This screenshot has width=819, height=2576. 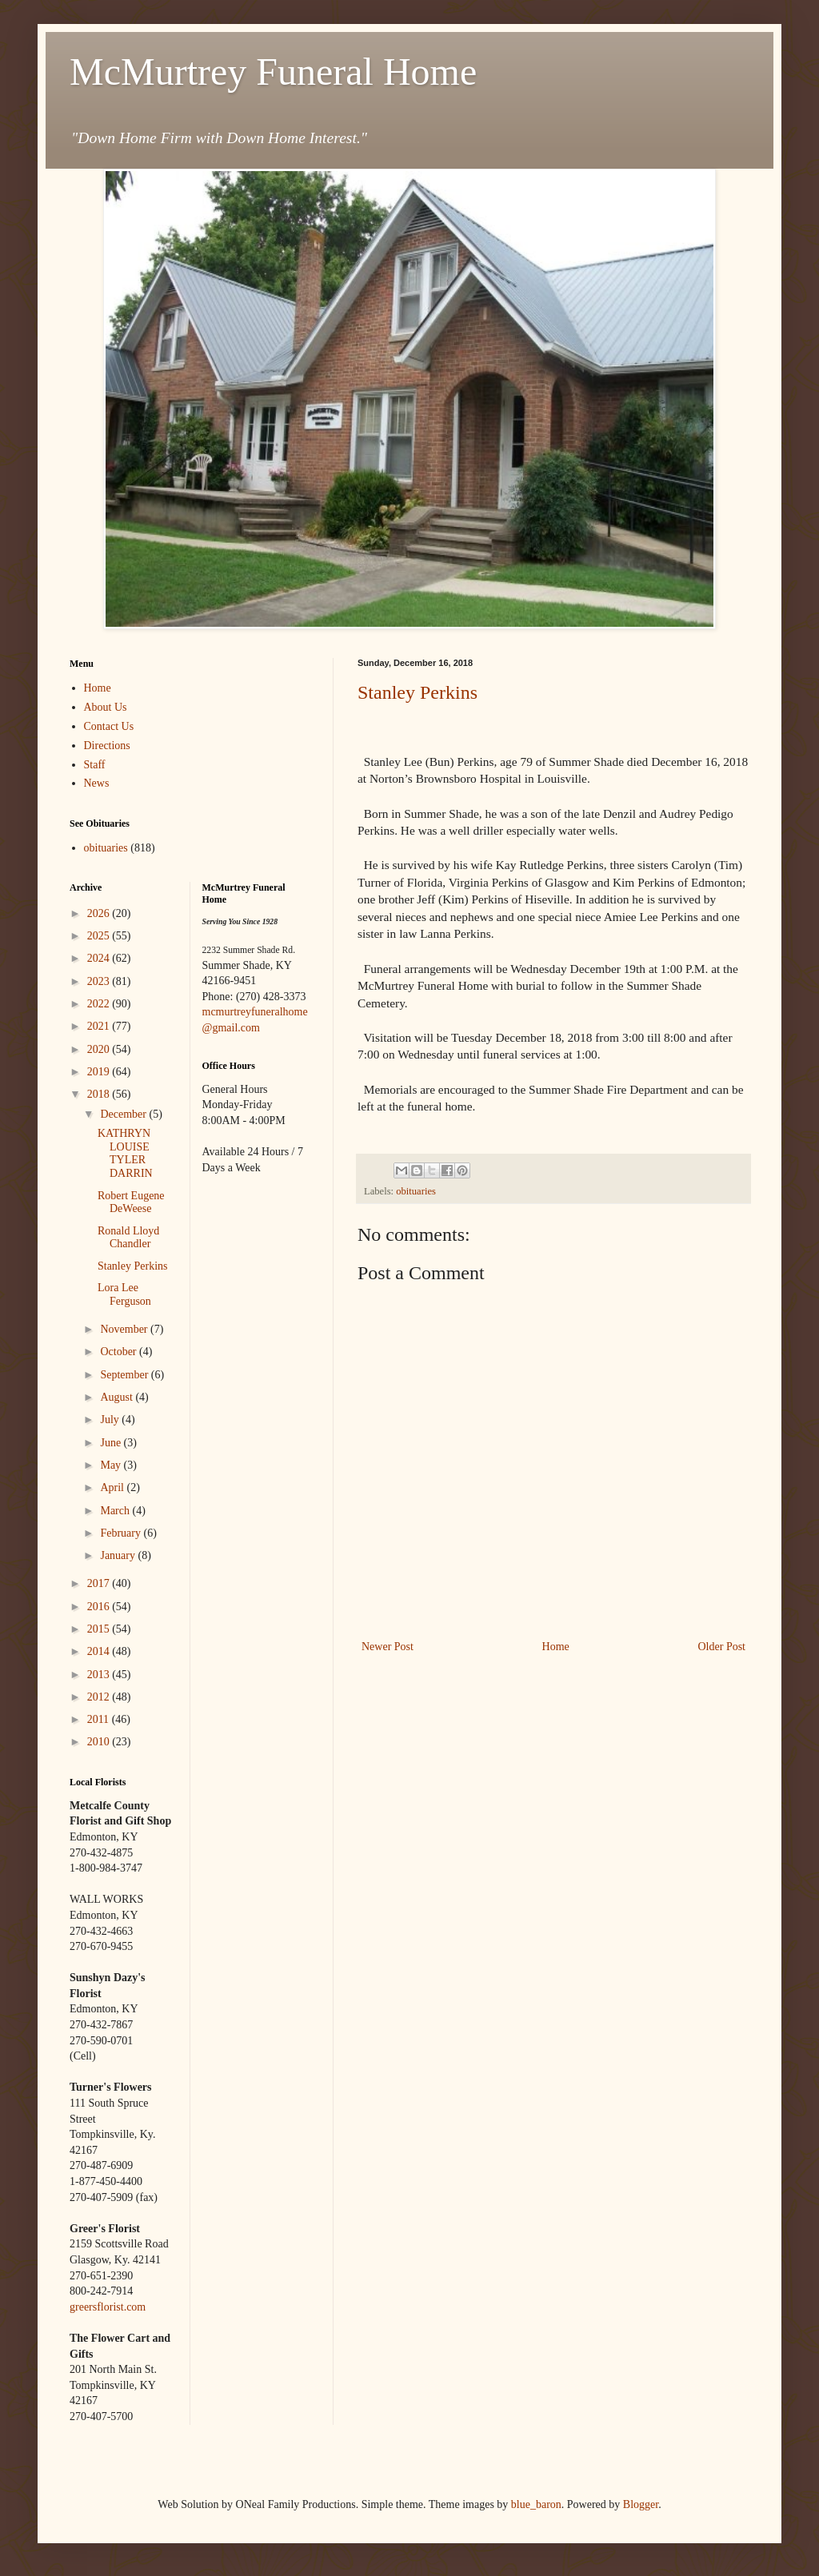 What do you see at coordinates (416, 1191) in the screenshot?
I see `obituaries` at bounding box center [416, 1191].